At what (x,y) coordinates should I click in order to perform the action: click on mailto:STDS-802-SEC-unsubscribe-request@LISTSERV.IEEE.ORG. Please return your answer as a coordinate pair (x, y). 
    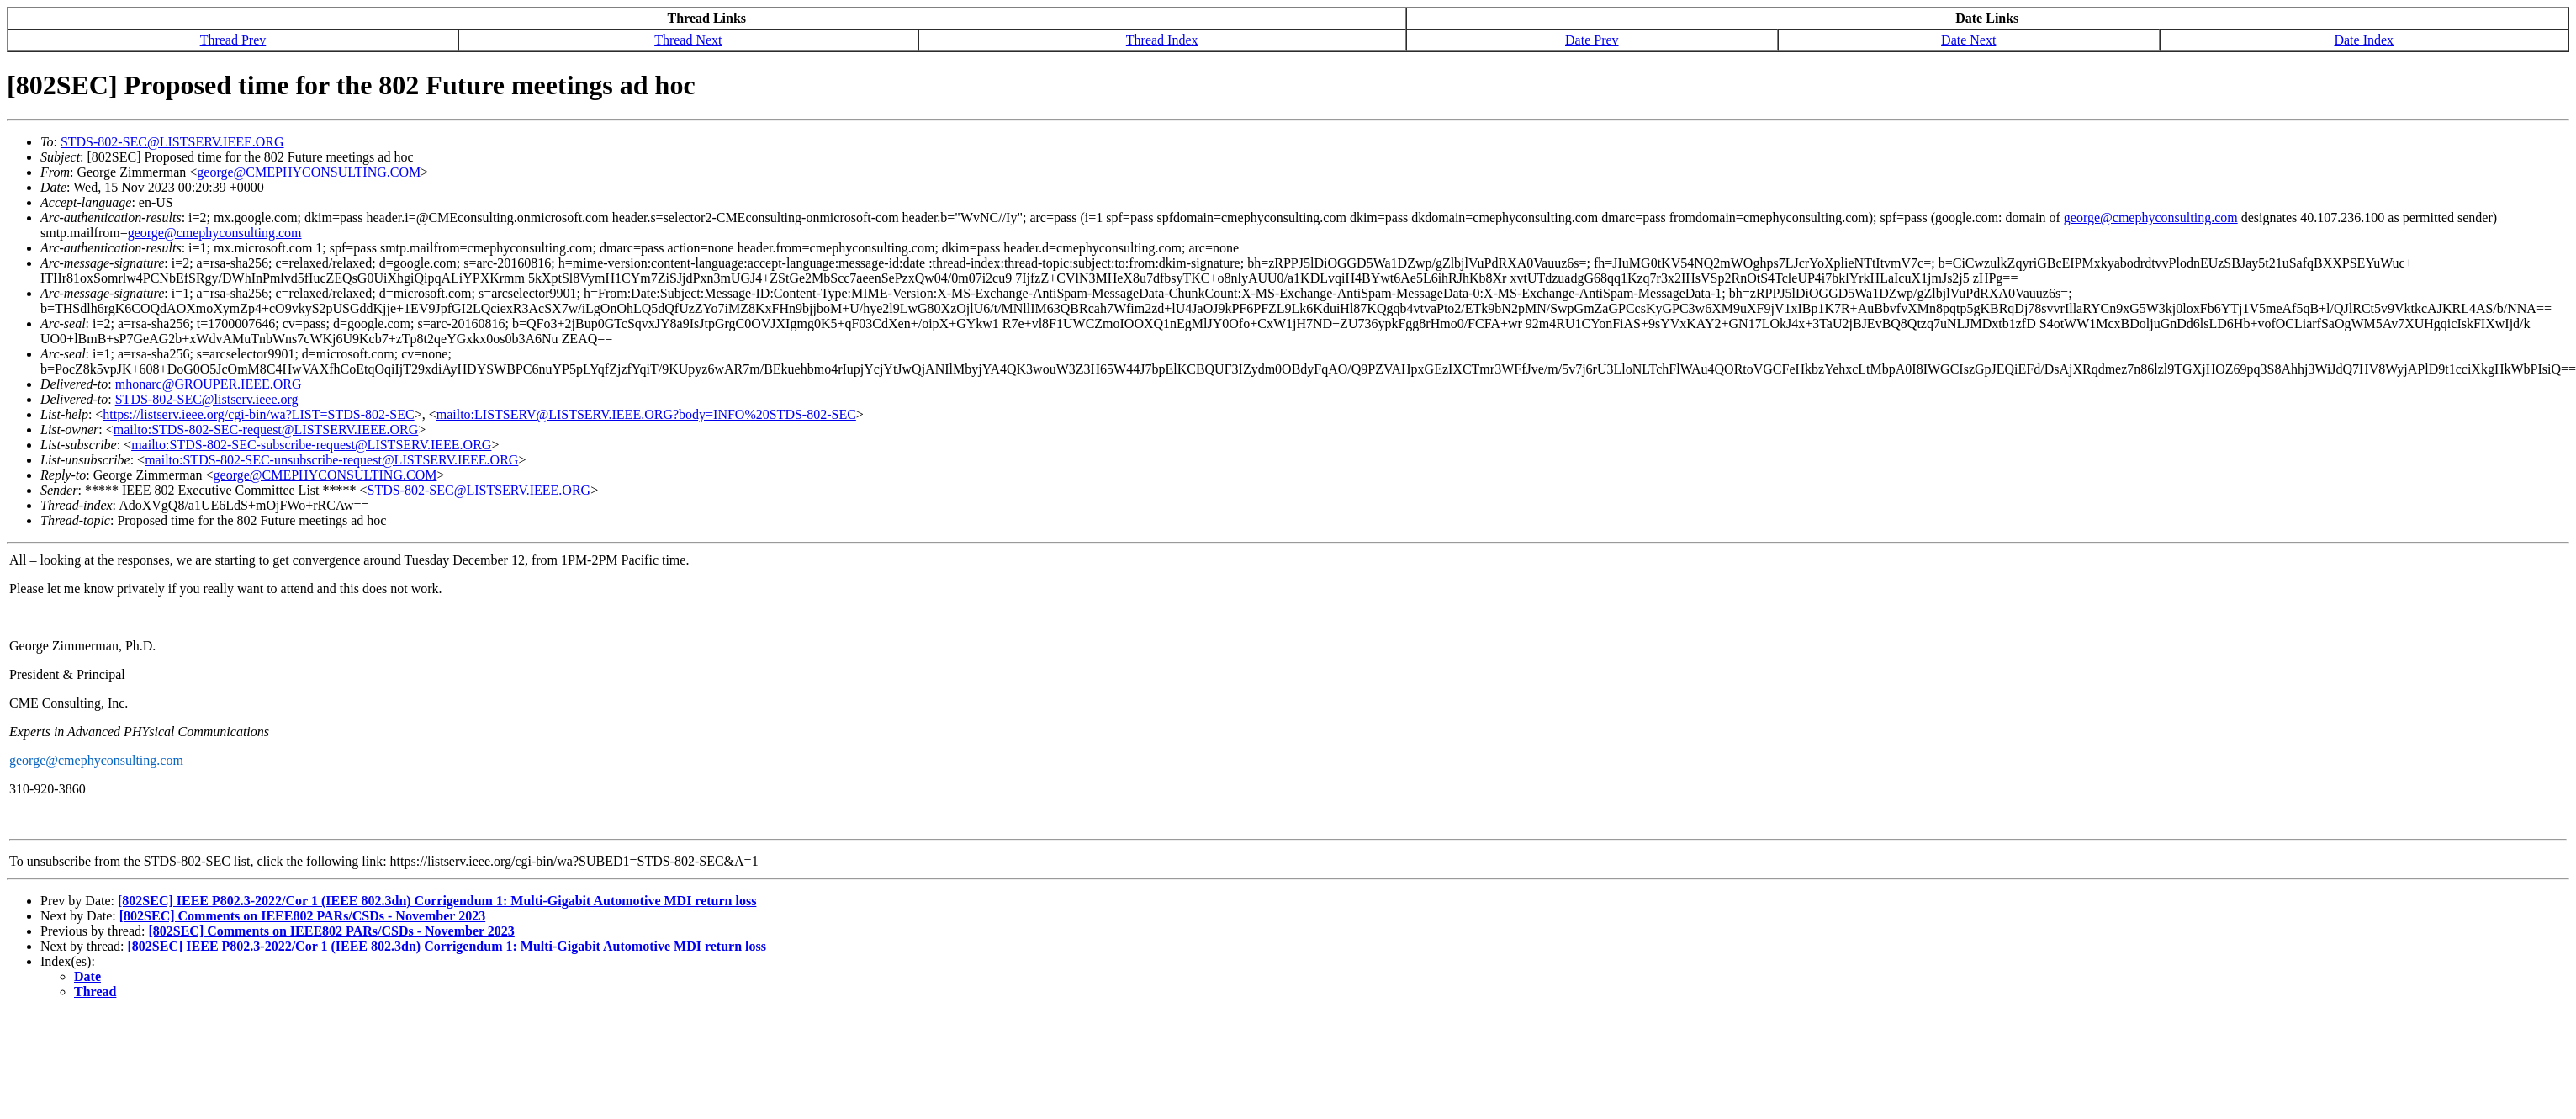
    Looking at the image, I should click on (331, 460).